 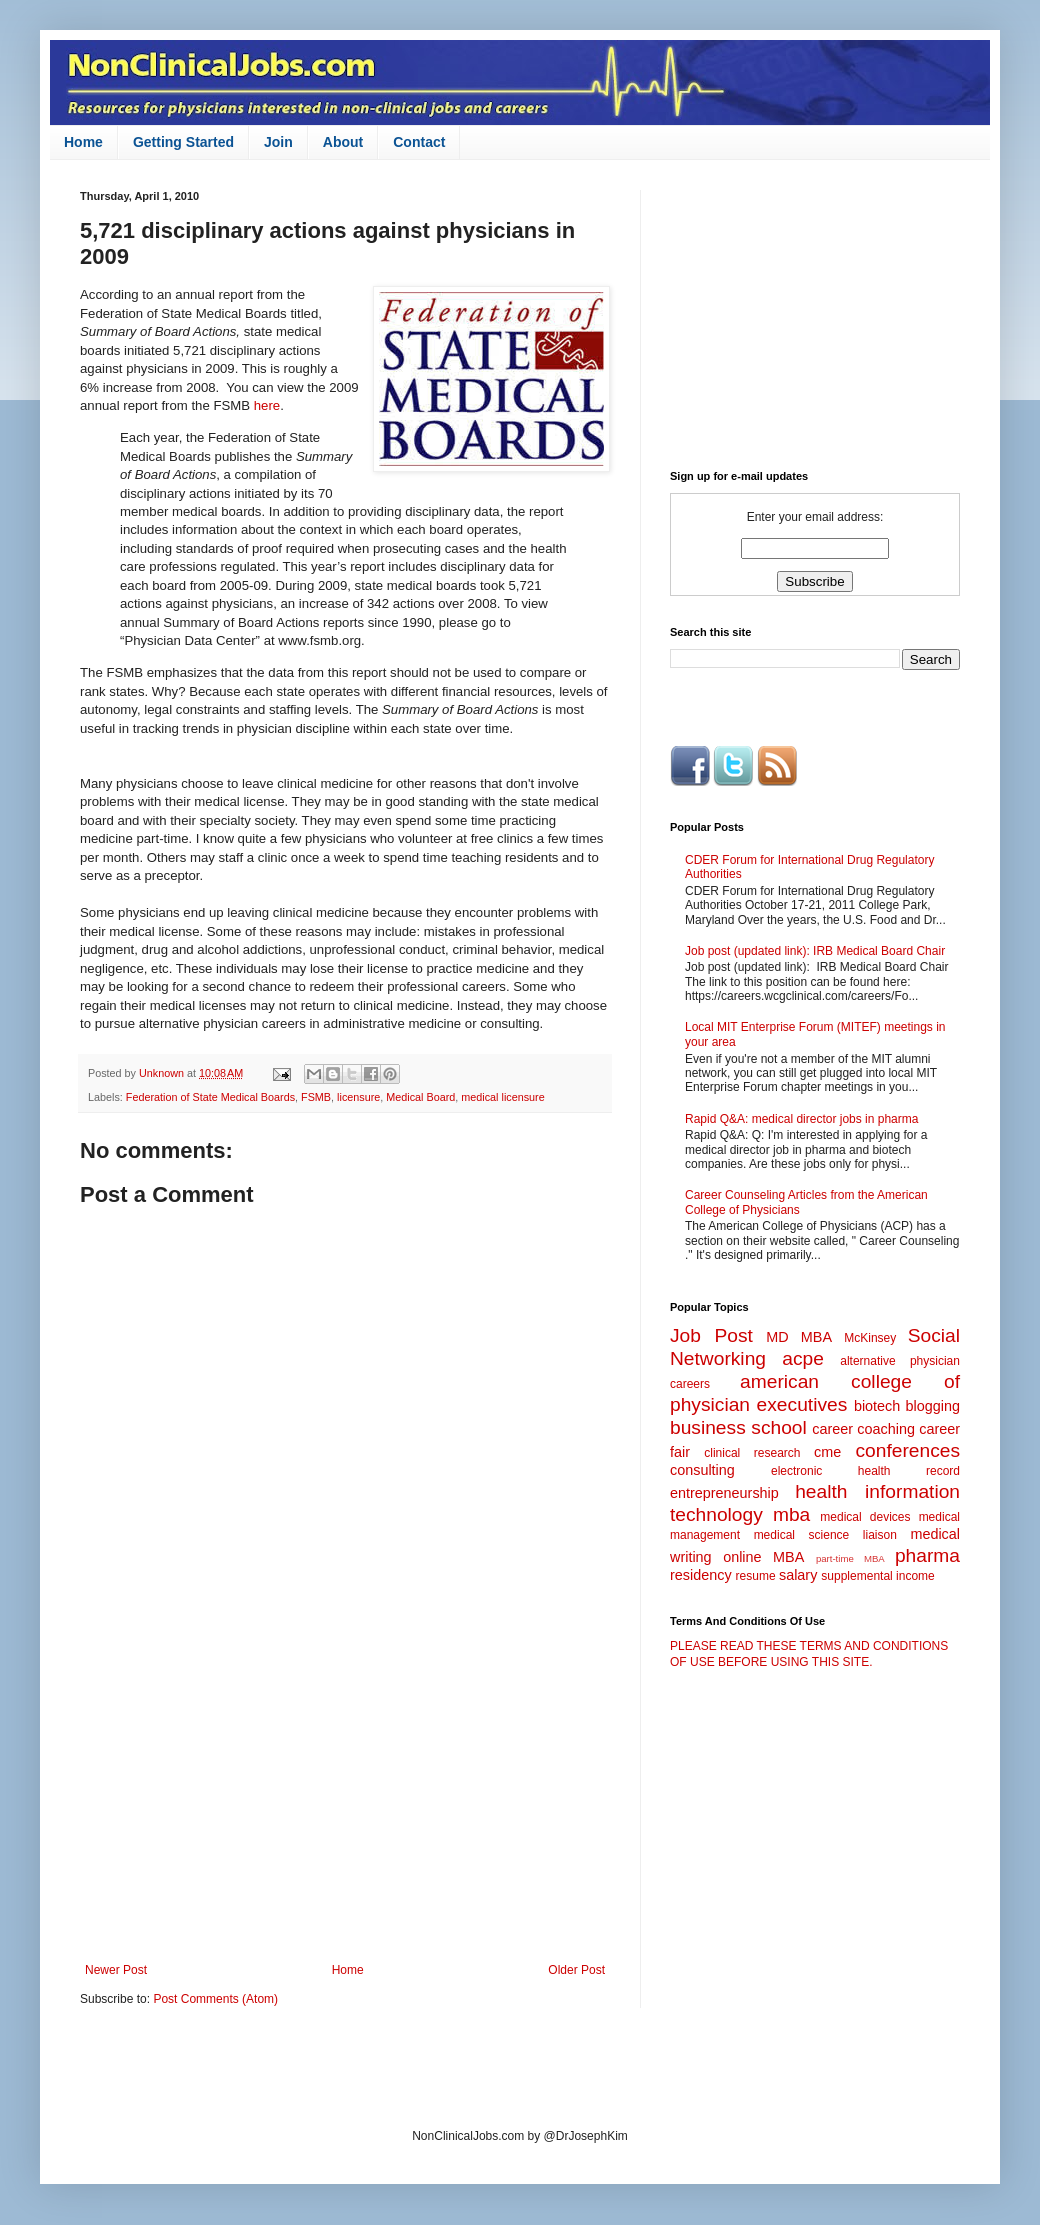 What do you see at coordinates (183, 142) in the screenshot?
I see `Getting Started` at bounding box center [183, 142].